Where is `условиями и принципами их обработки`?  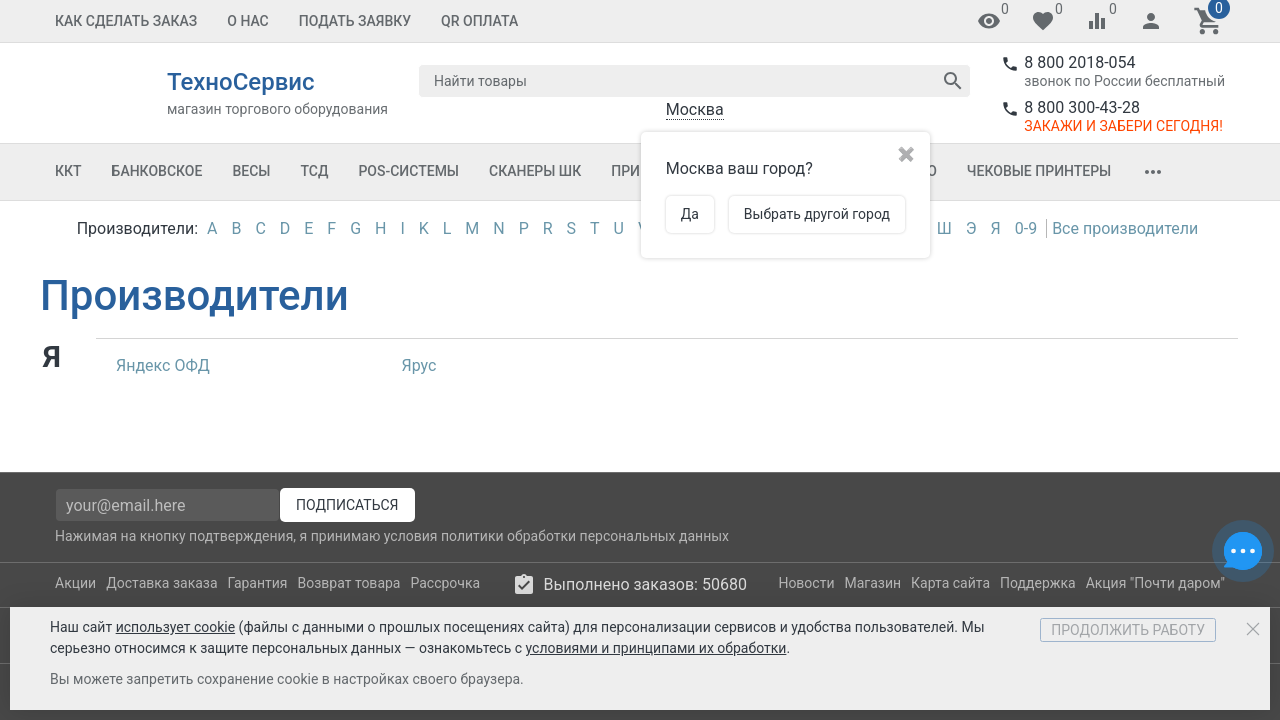
условиями и принципами их обработки is located at coordinates (656, 648).